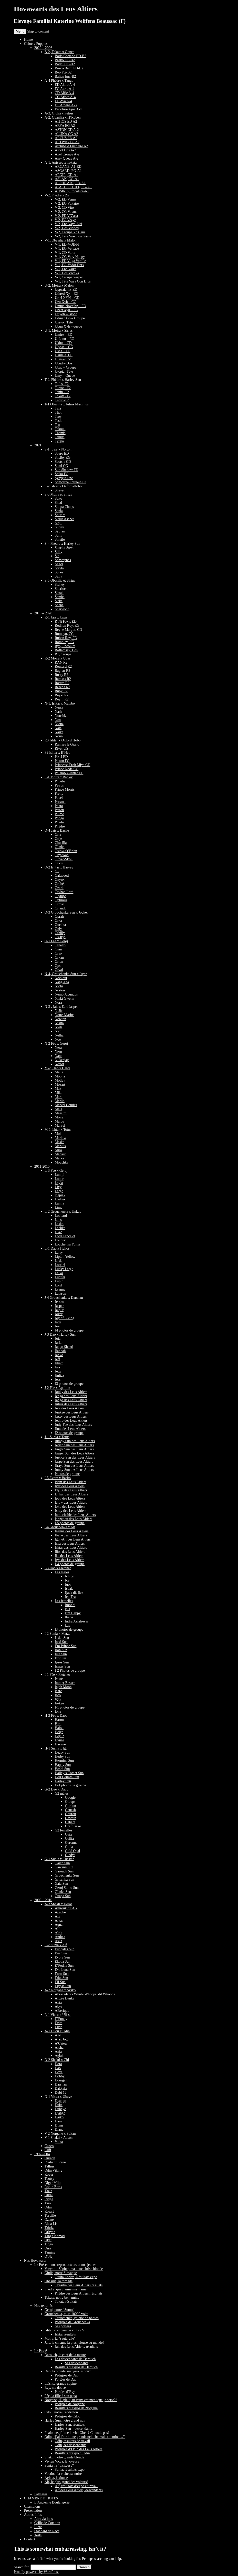 This screenshot has width=238, height=2576. Describe the element at coordinates (67, 203) in the screenshot. I see `V-2, EG Voltaire` at that location.